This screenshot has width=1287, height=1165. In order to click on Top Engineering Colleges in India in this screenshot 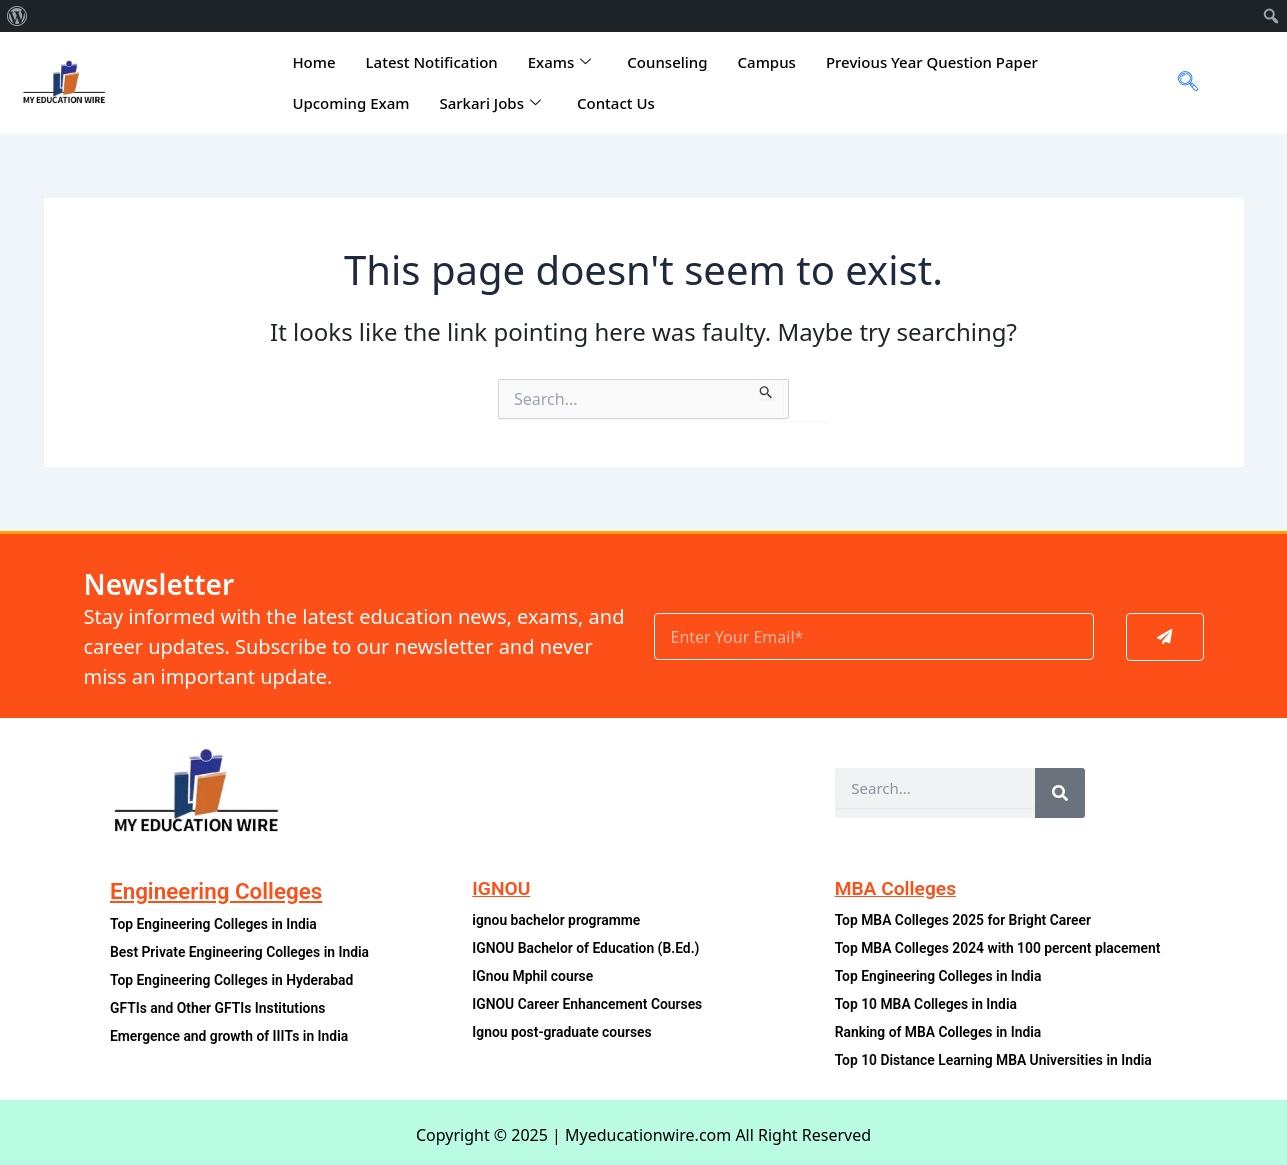, I will do `click(217, 924)`.